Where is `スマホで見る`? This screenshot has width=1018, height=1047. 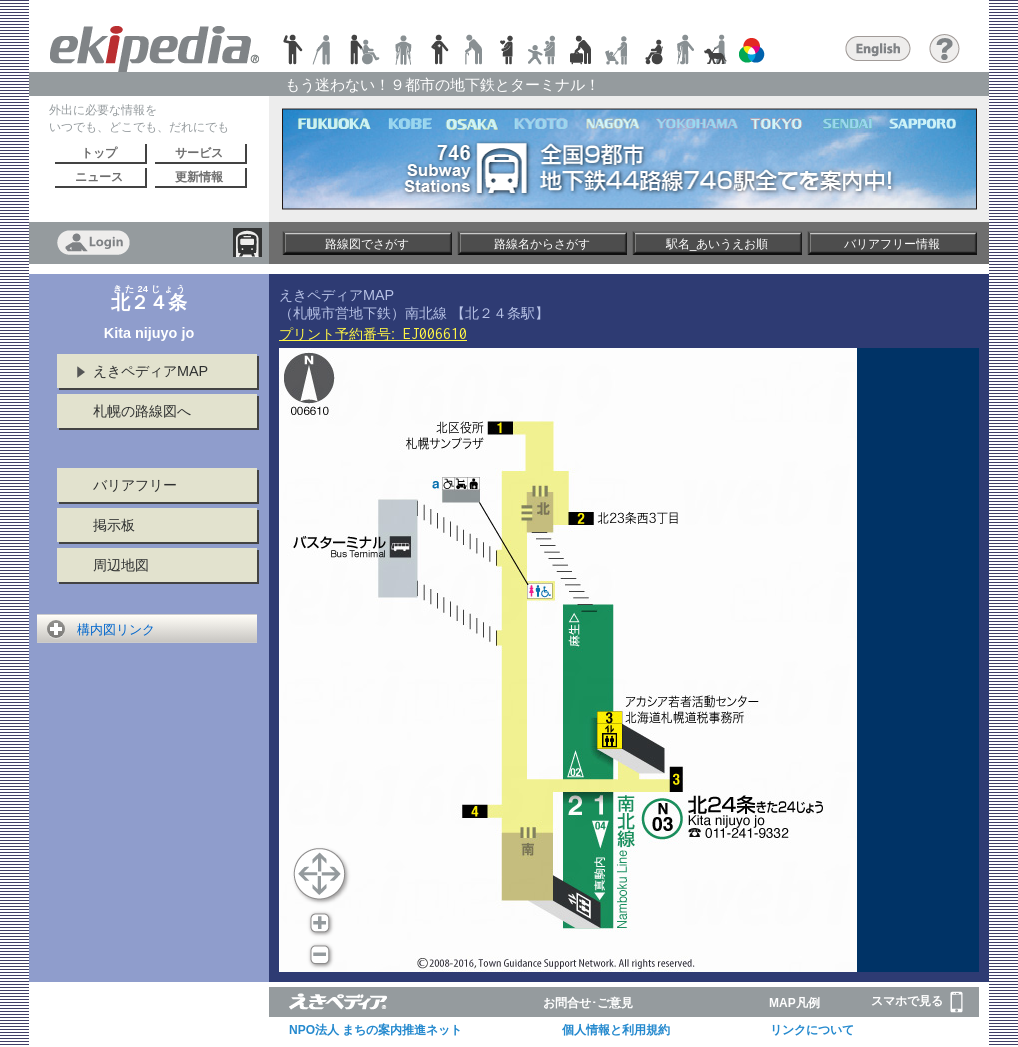
スマホで見る is located at coordinates (917, 1002).